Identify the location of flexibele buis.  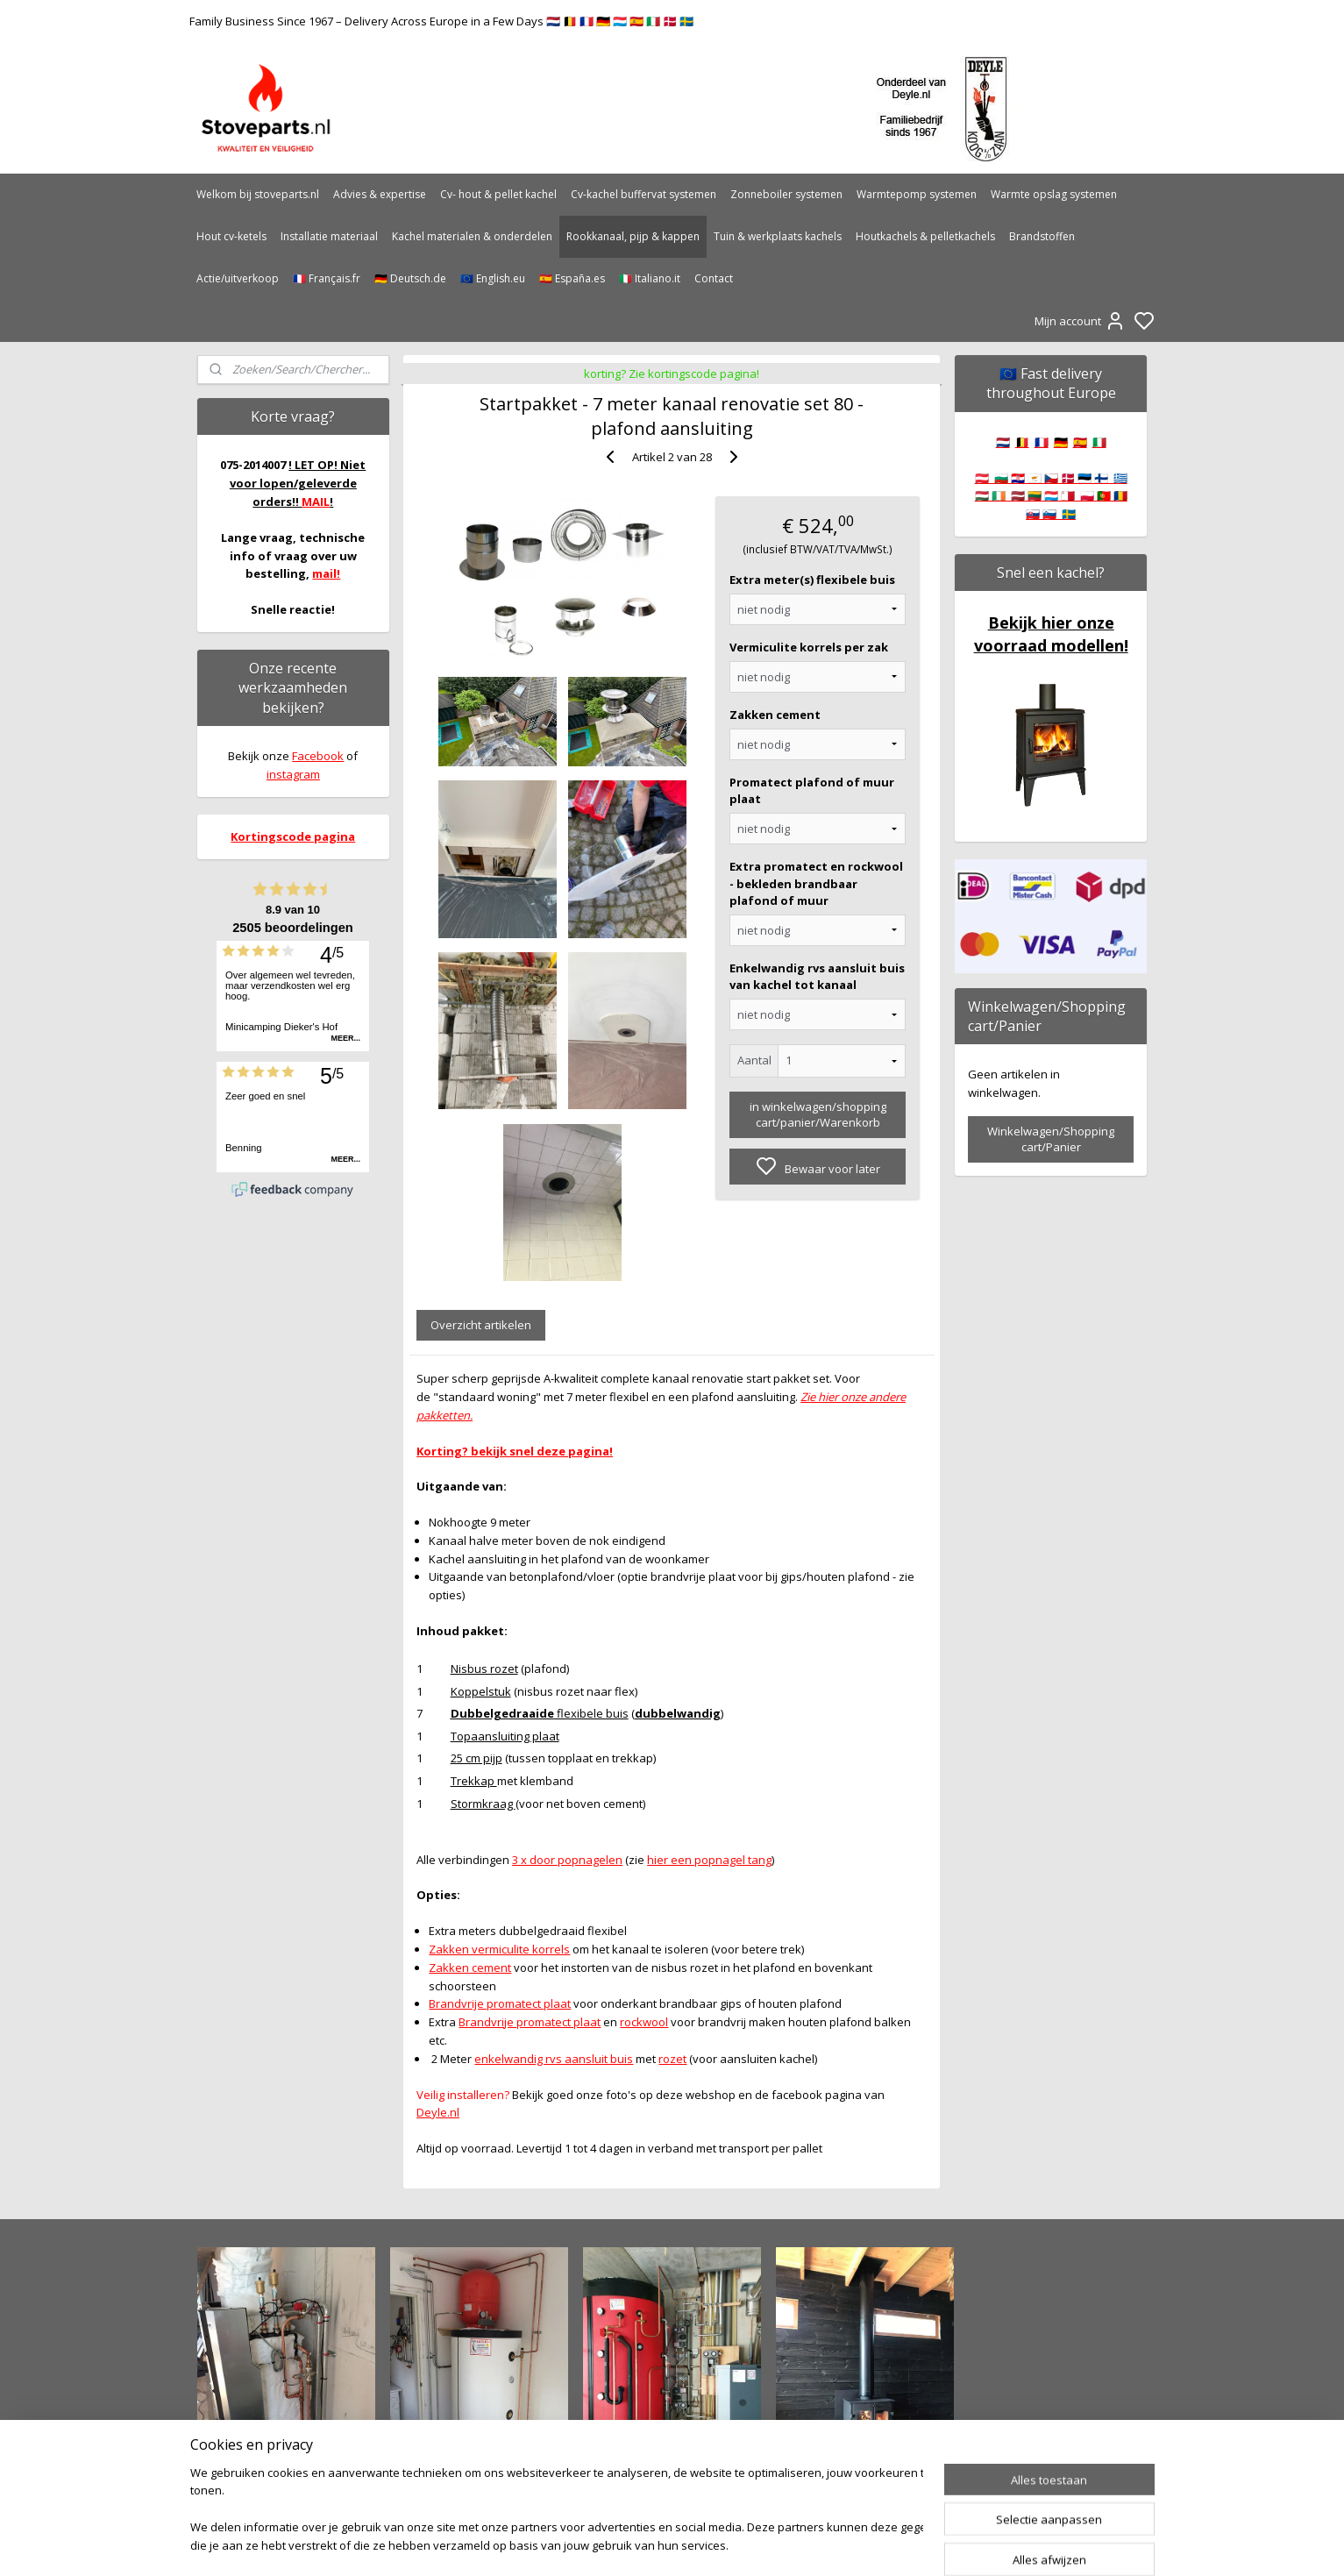
(540, 1713).